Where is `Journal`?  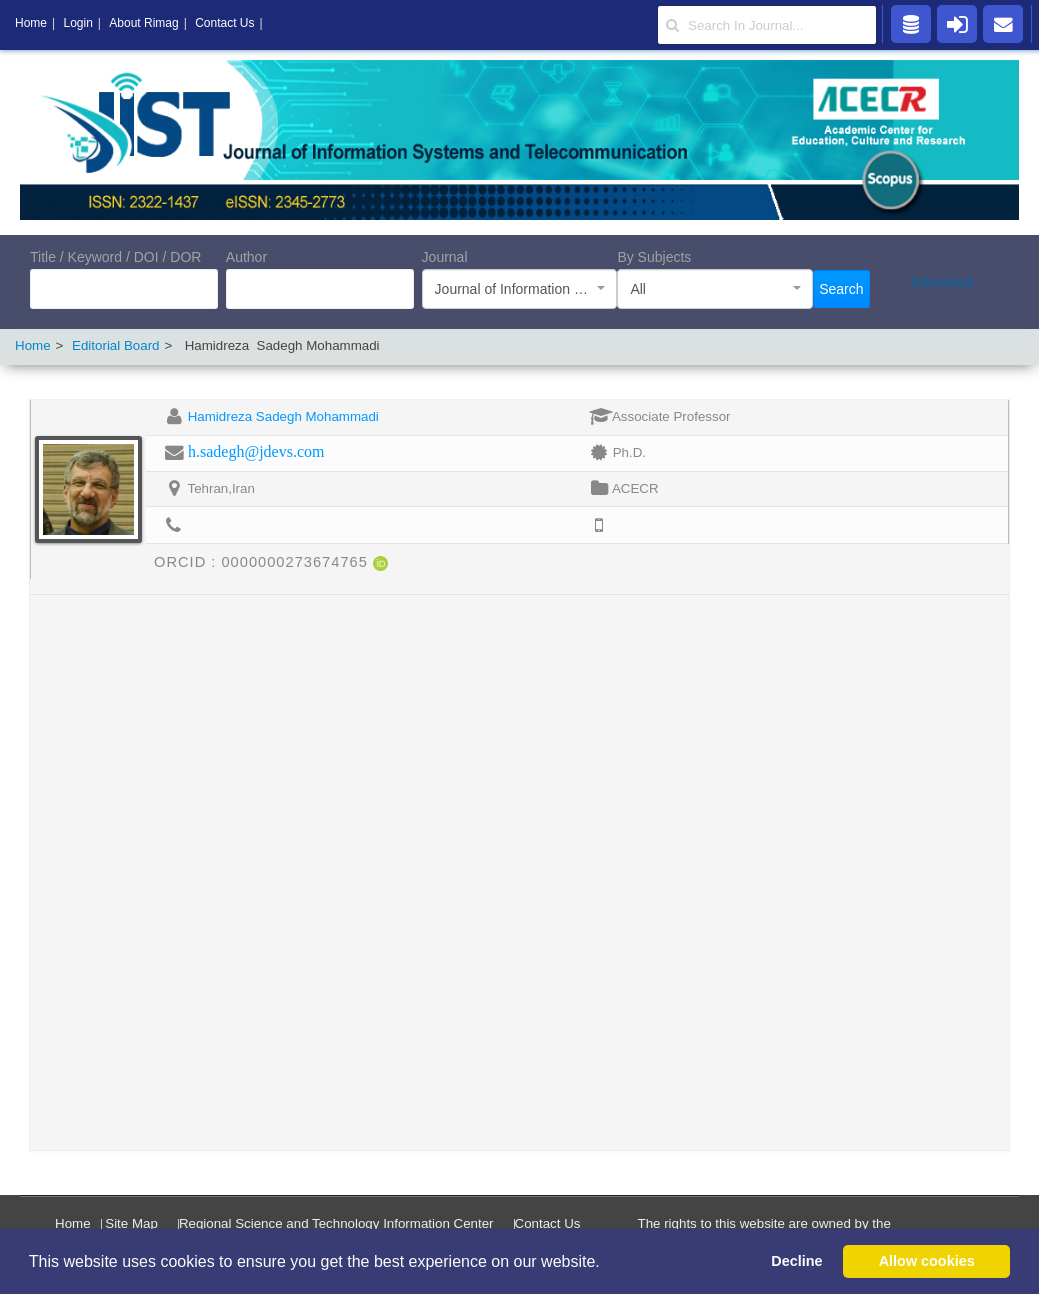
Journal is located at coordinates (445, 257).